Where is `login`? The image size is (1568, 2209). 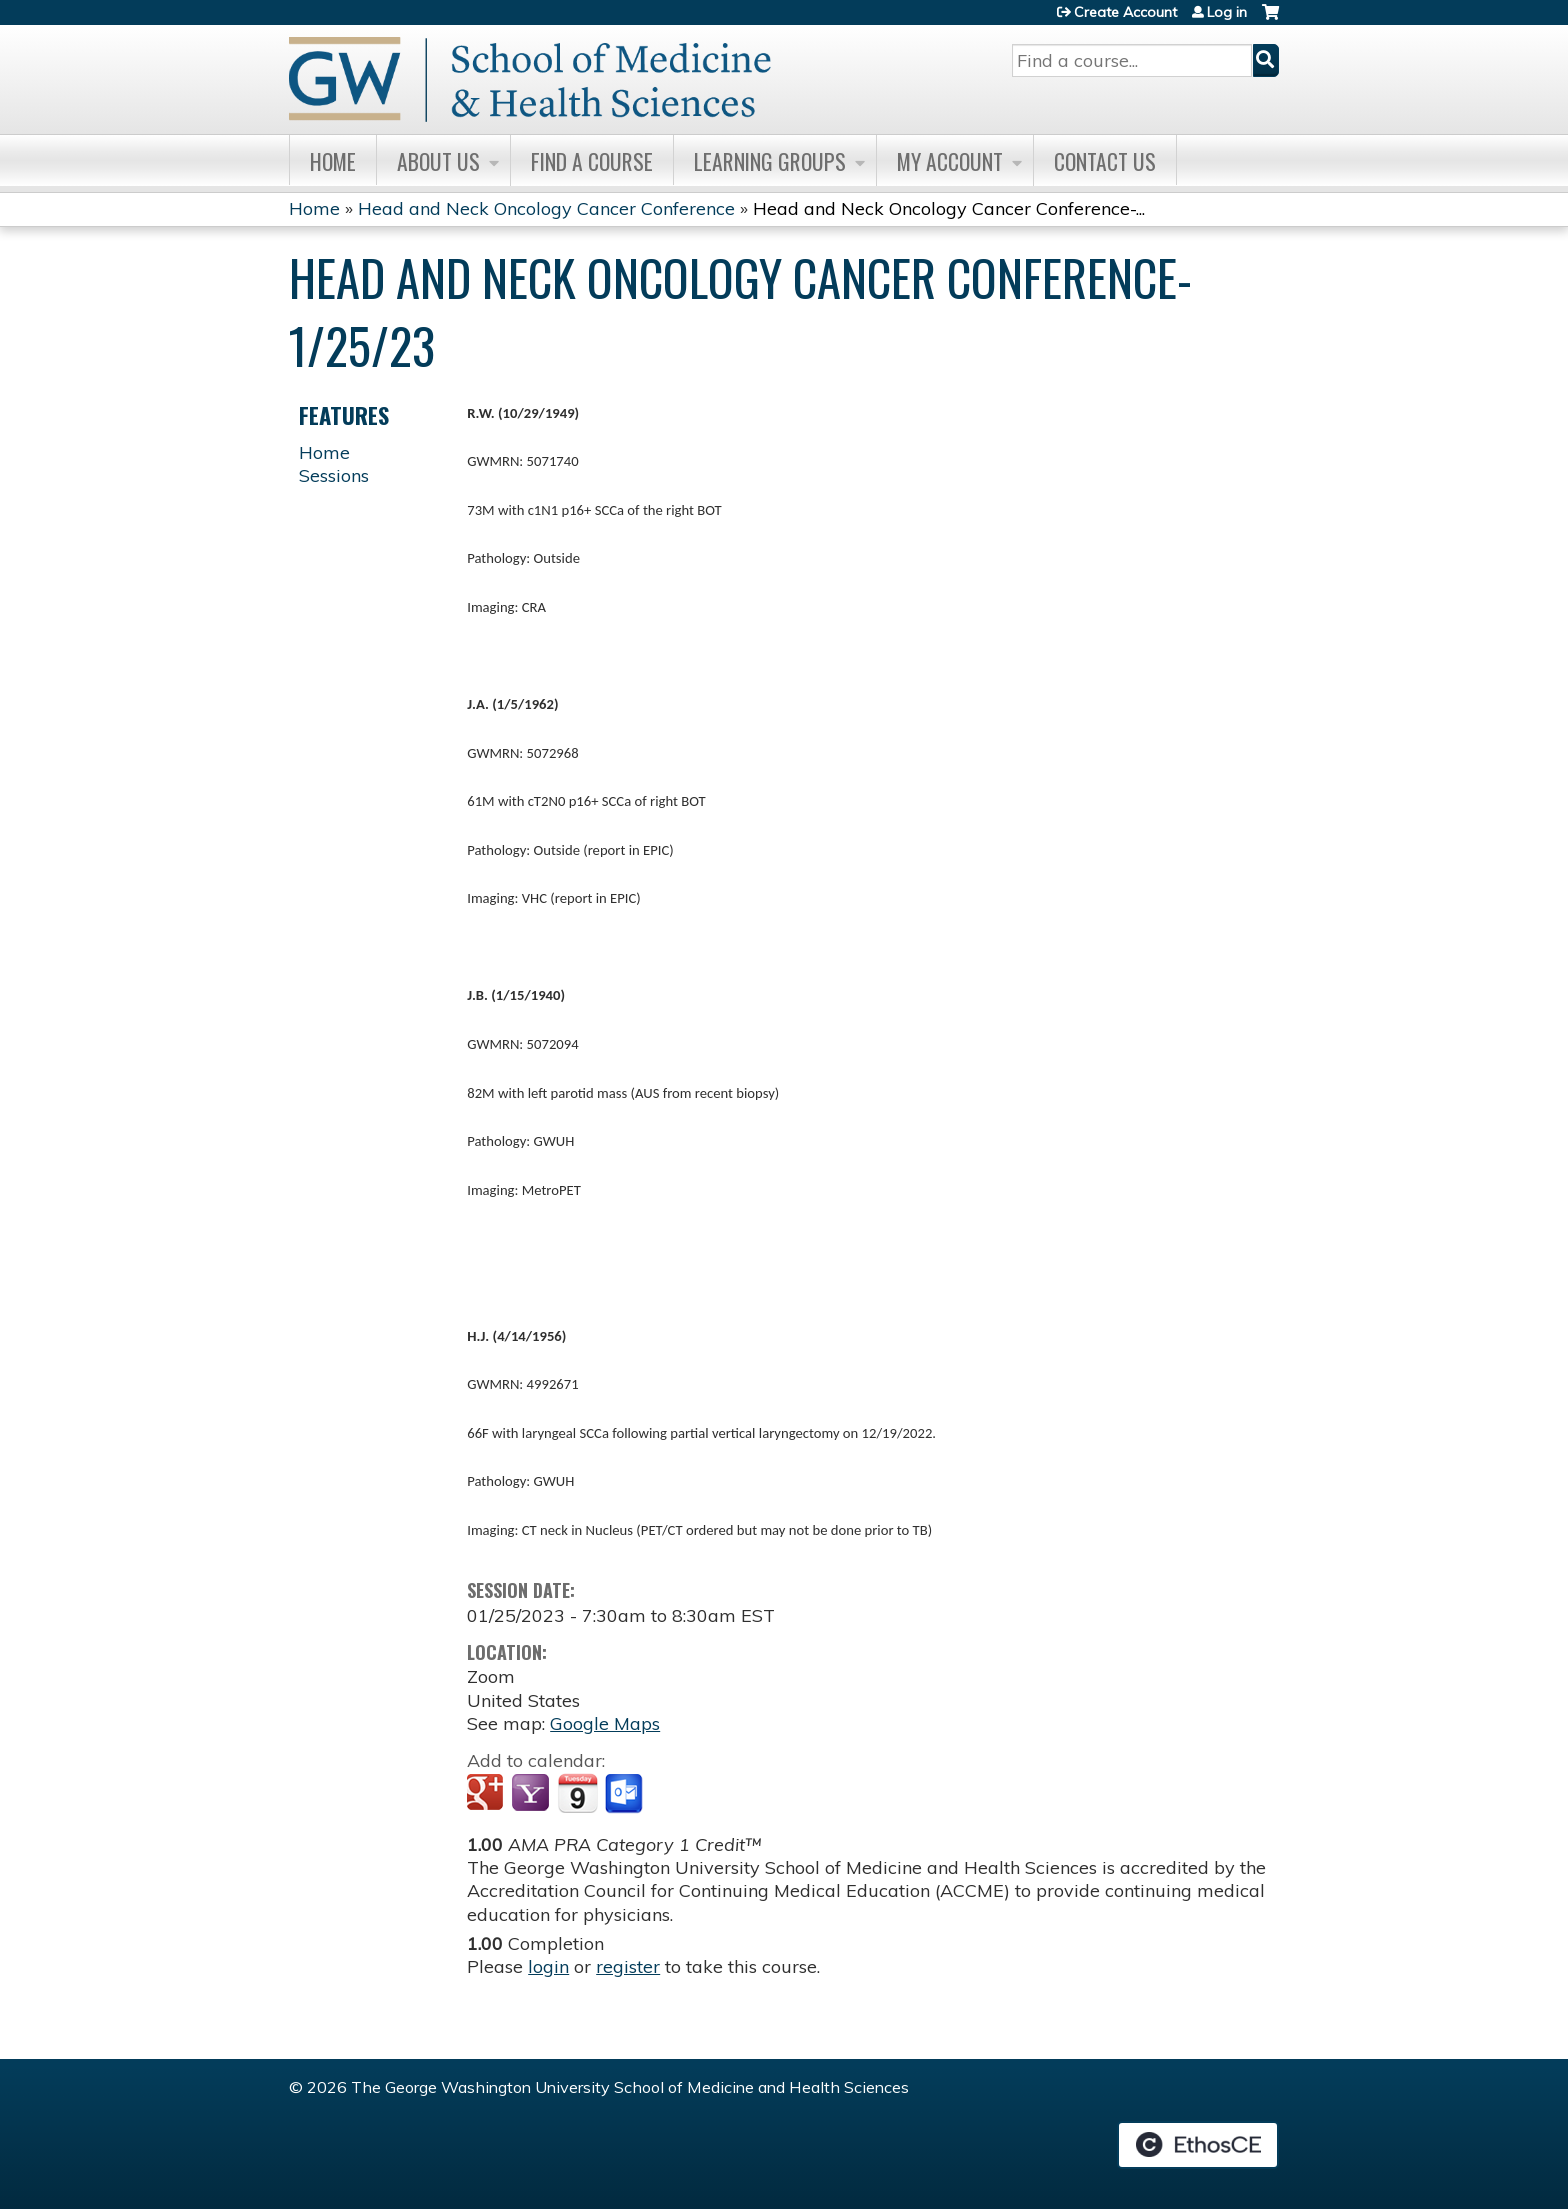 login is located at coordinates (548, 1966).